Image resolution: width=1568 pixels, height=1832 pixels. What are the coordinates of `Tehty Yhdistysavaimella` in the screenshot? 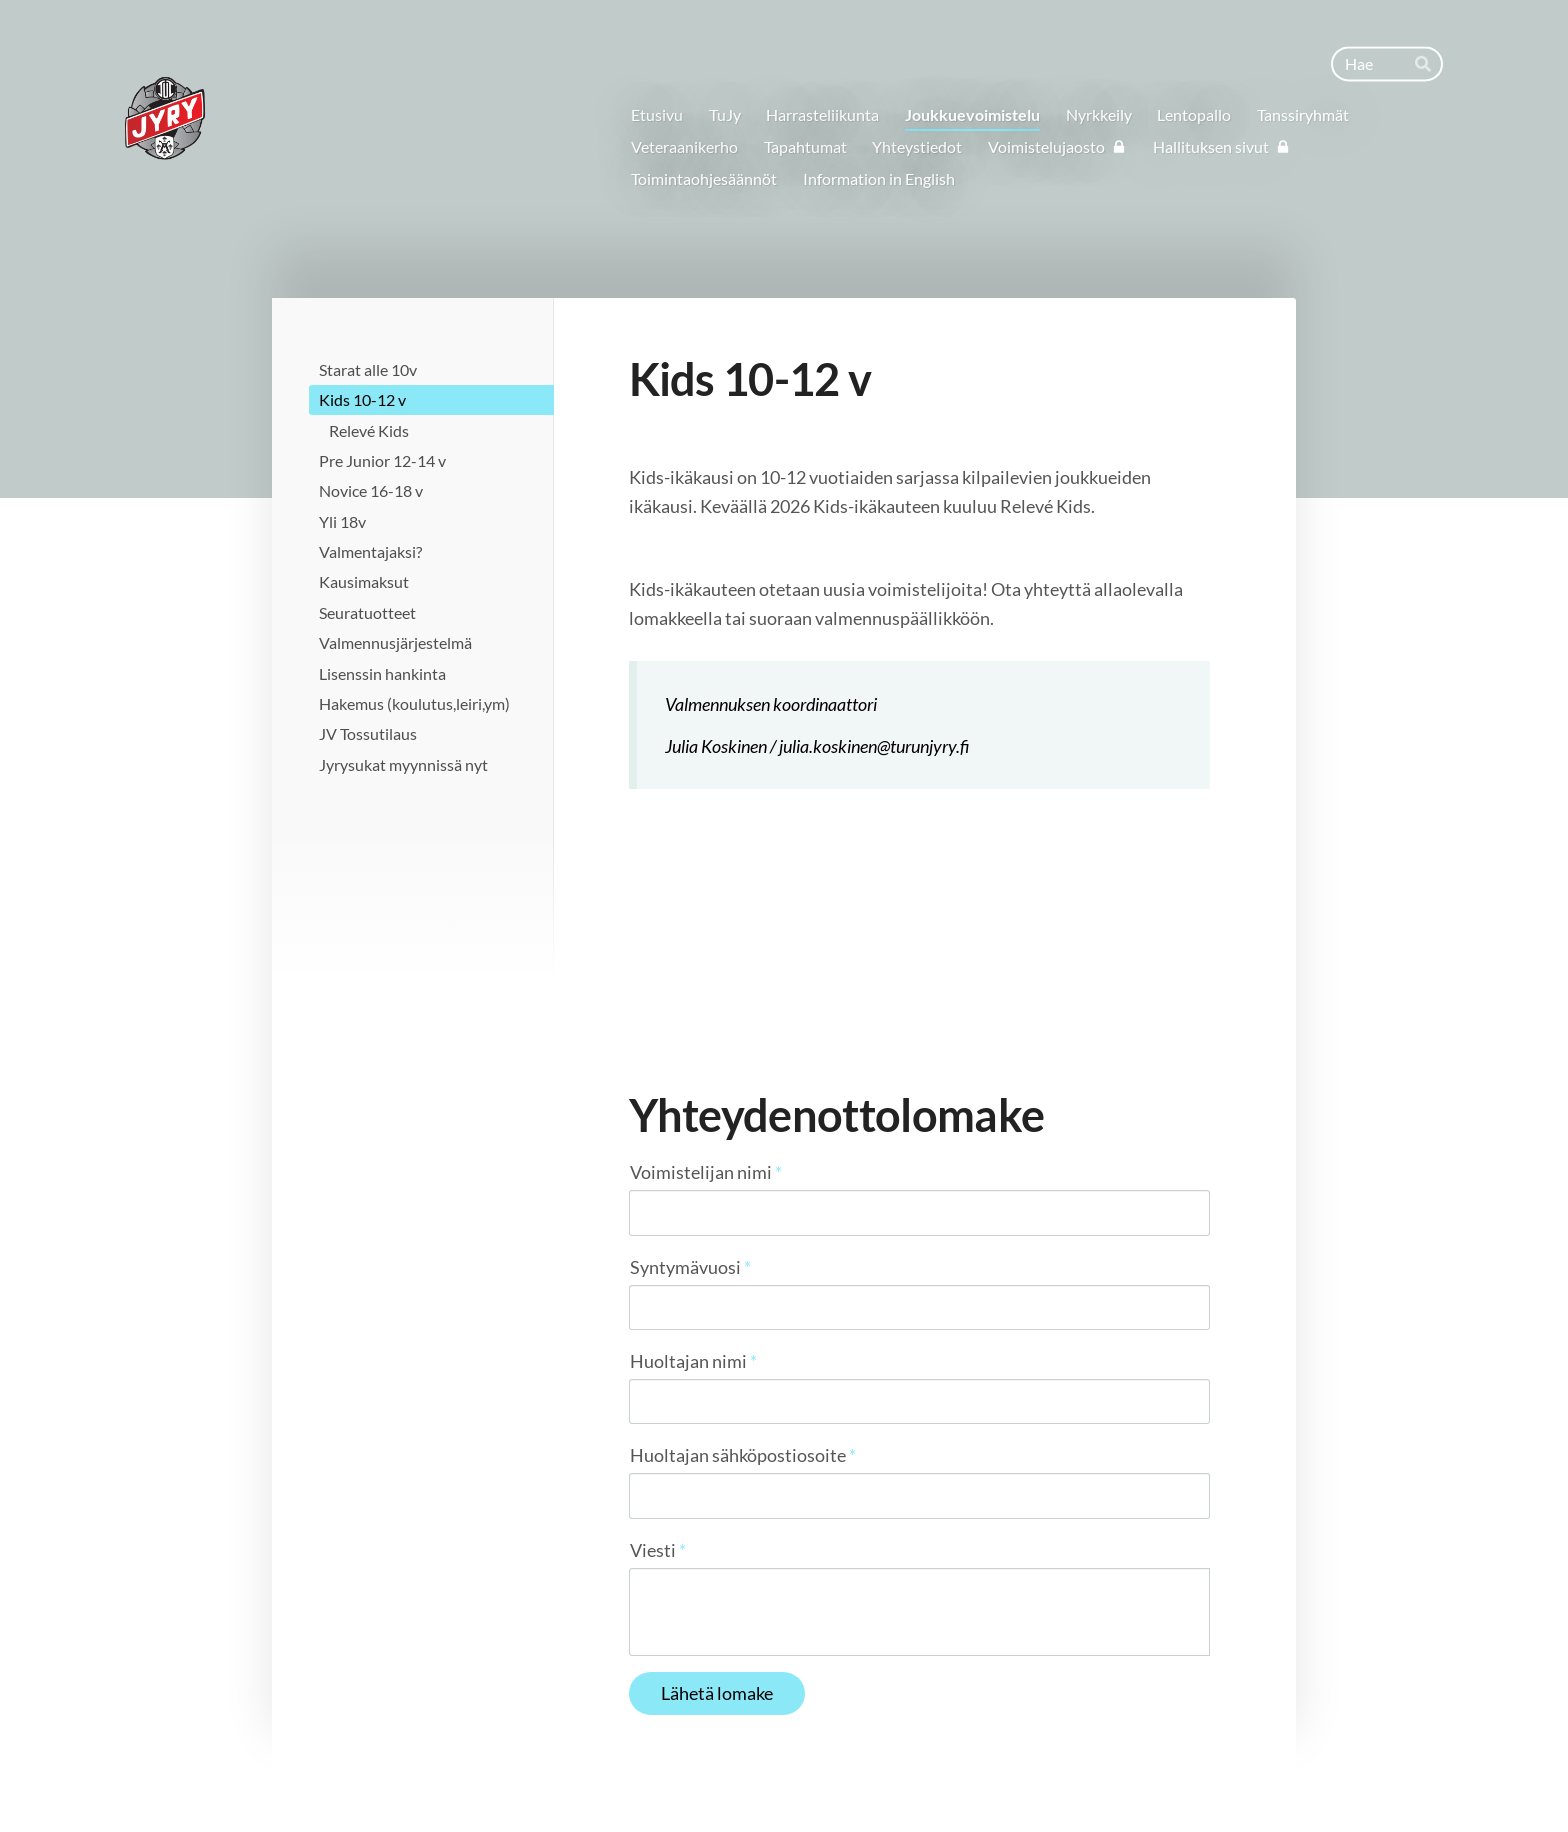 It's located at (1149, 1775).